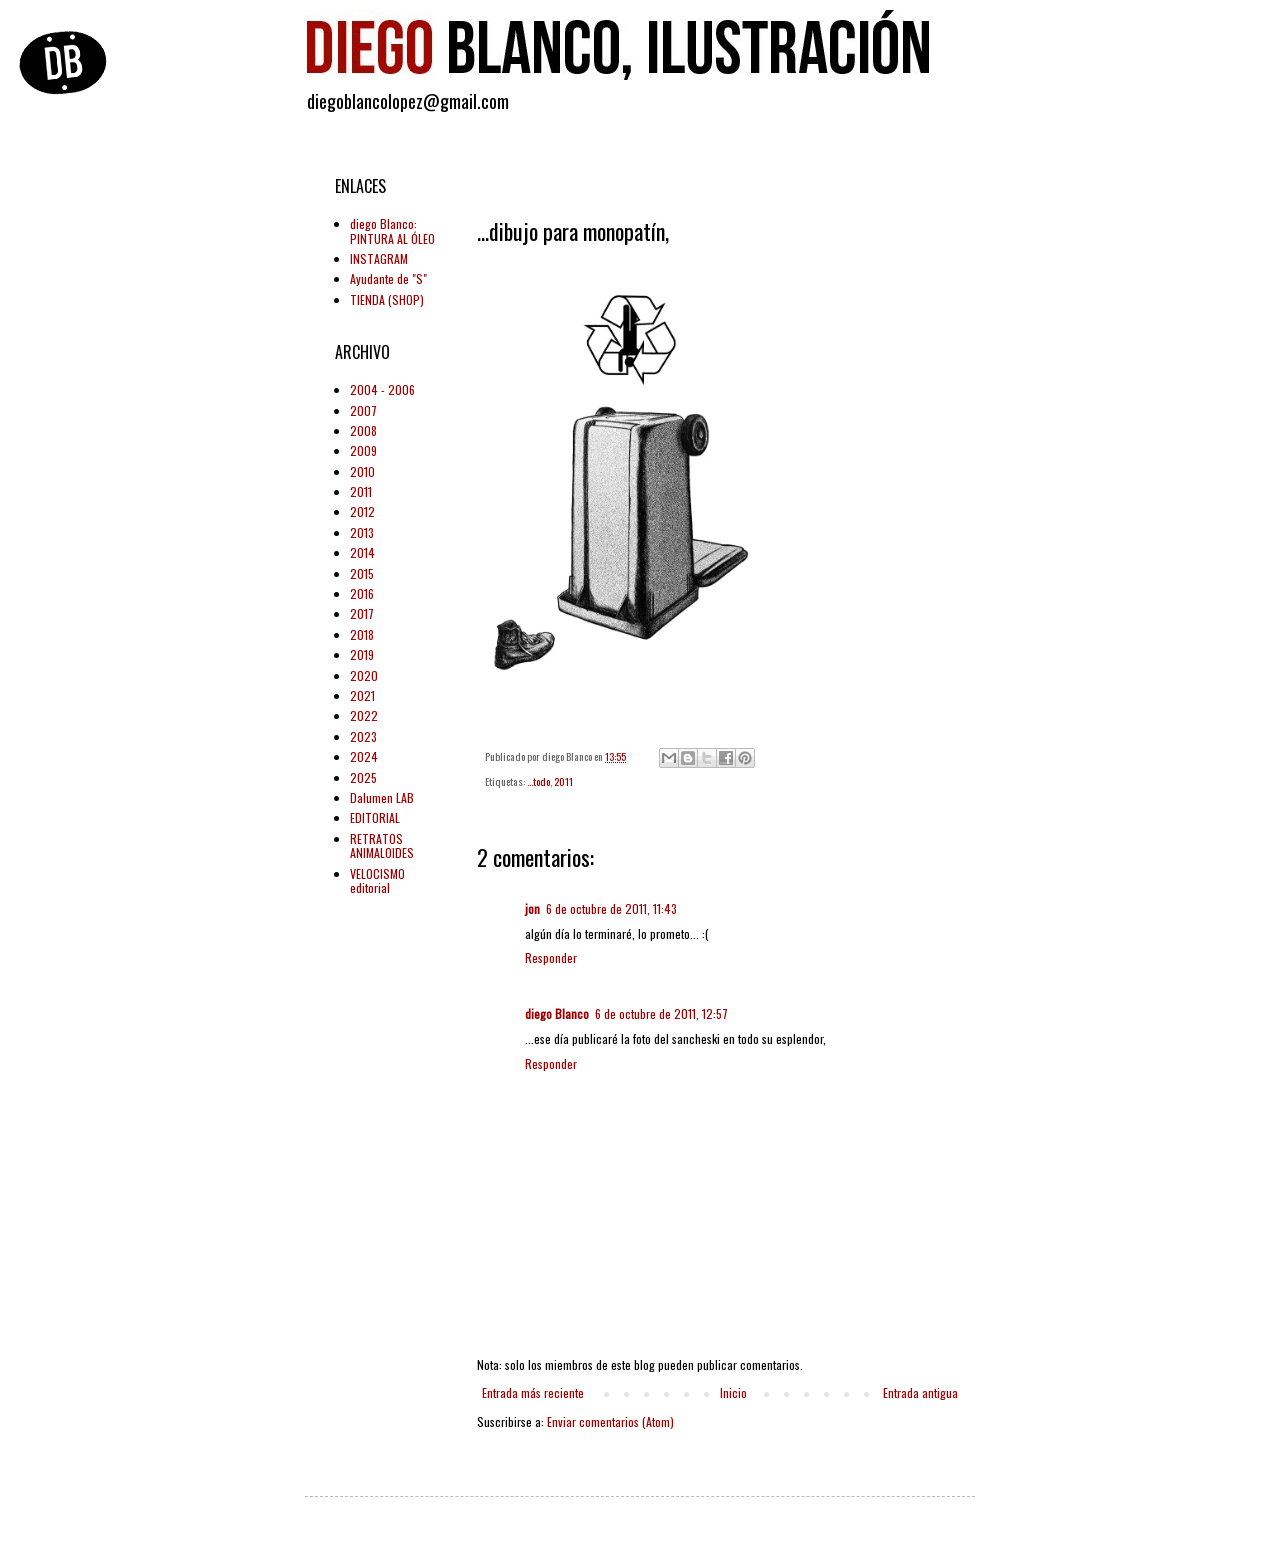  What do you see at coordinates (392, 230) in the screenshot?
I see `diego Blanco: PINTURA AL ÓLEO` at bounding box center [392, 230].